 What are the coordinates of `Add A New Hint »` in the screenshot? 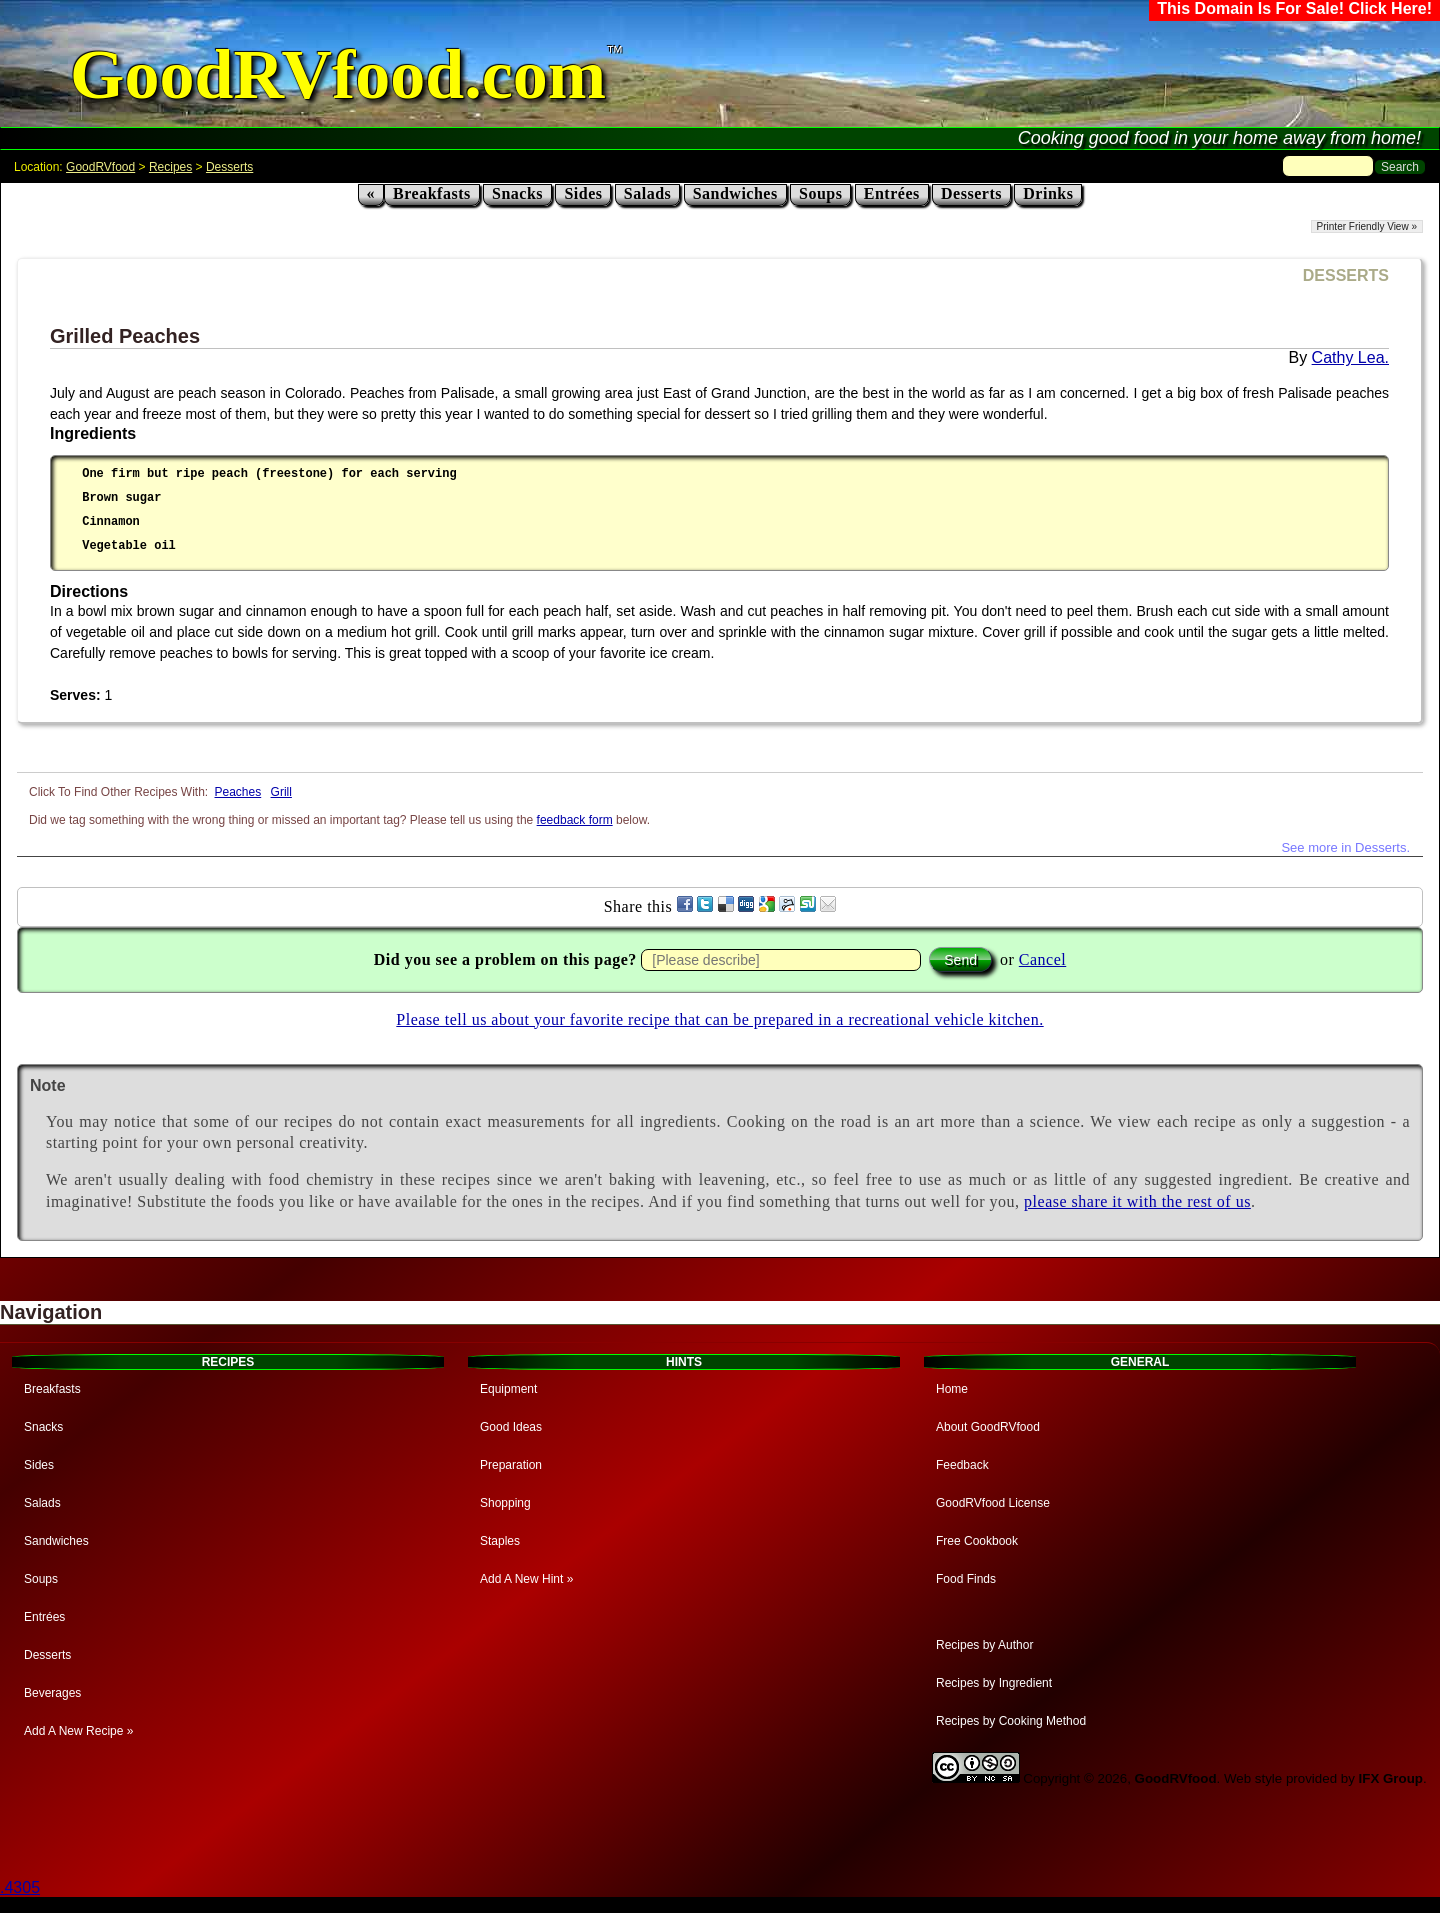 It's located at (526, 1579).